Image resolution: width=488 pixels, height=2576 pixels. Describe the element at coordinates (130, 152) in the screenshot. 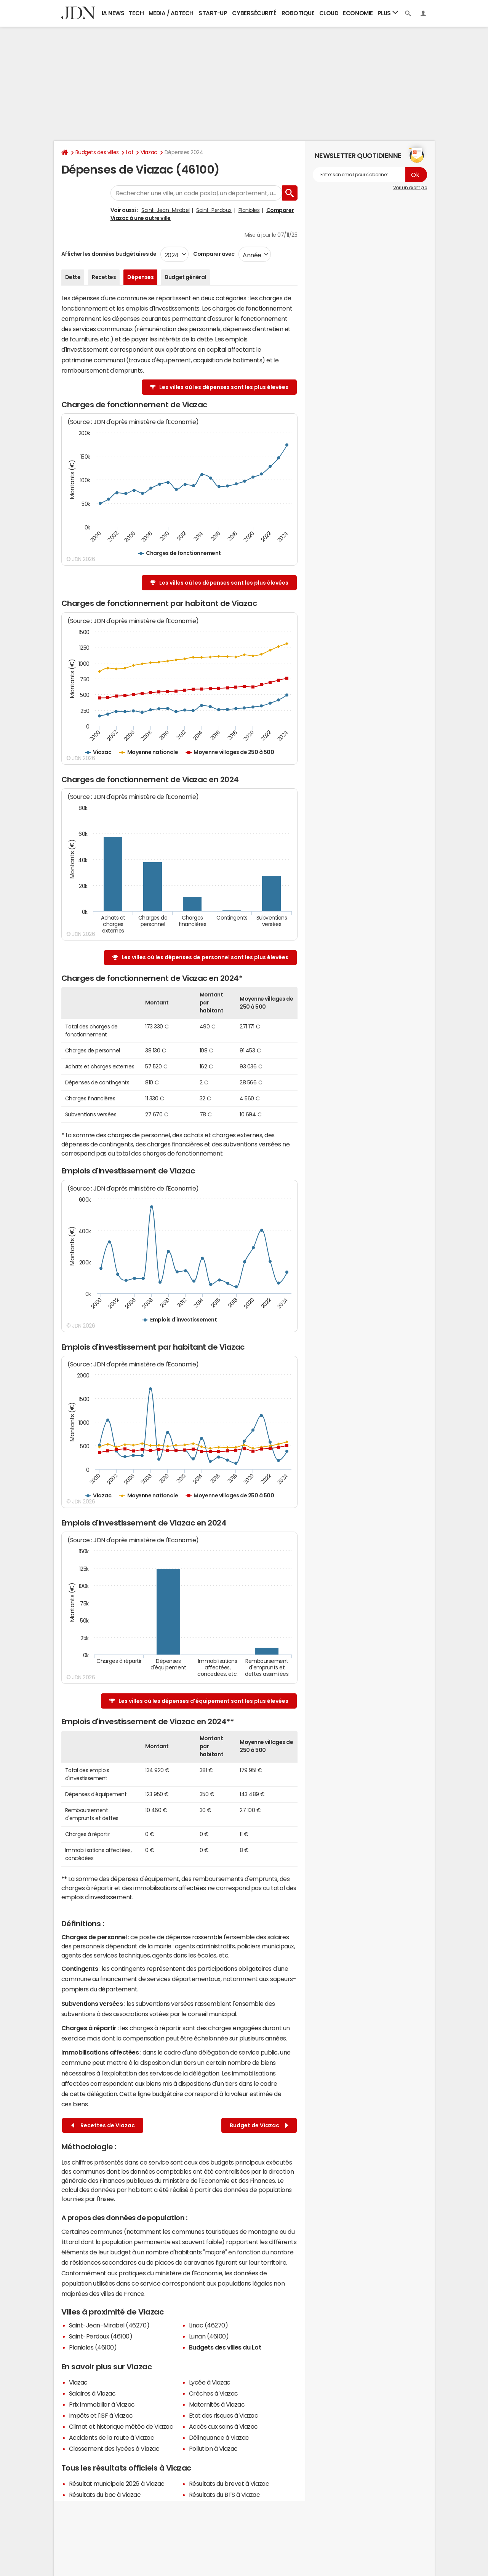

I see `Lot` at that location.